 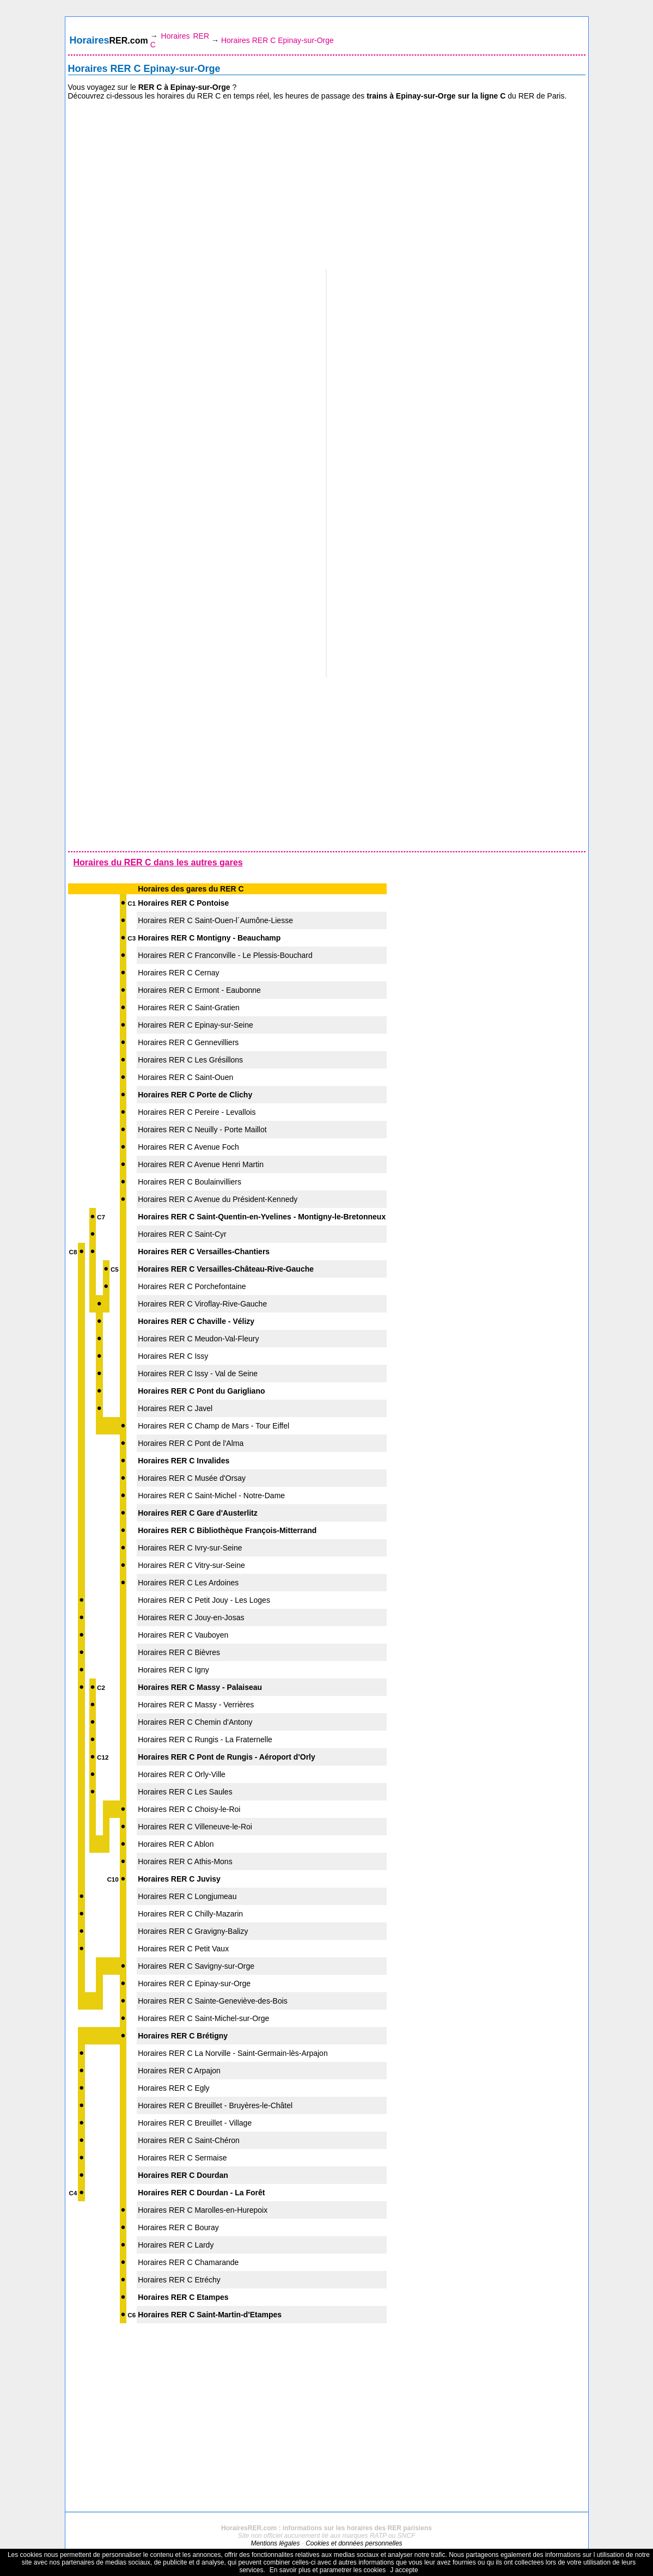 I want to click on Horaires RER C Avenue Henri Martin, so click(x=201, y=1164).